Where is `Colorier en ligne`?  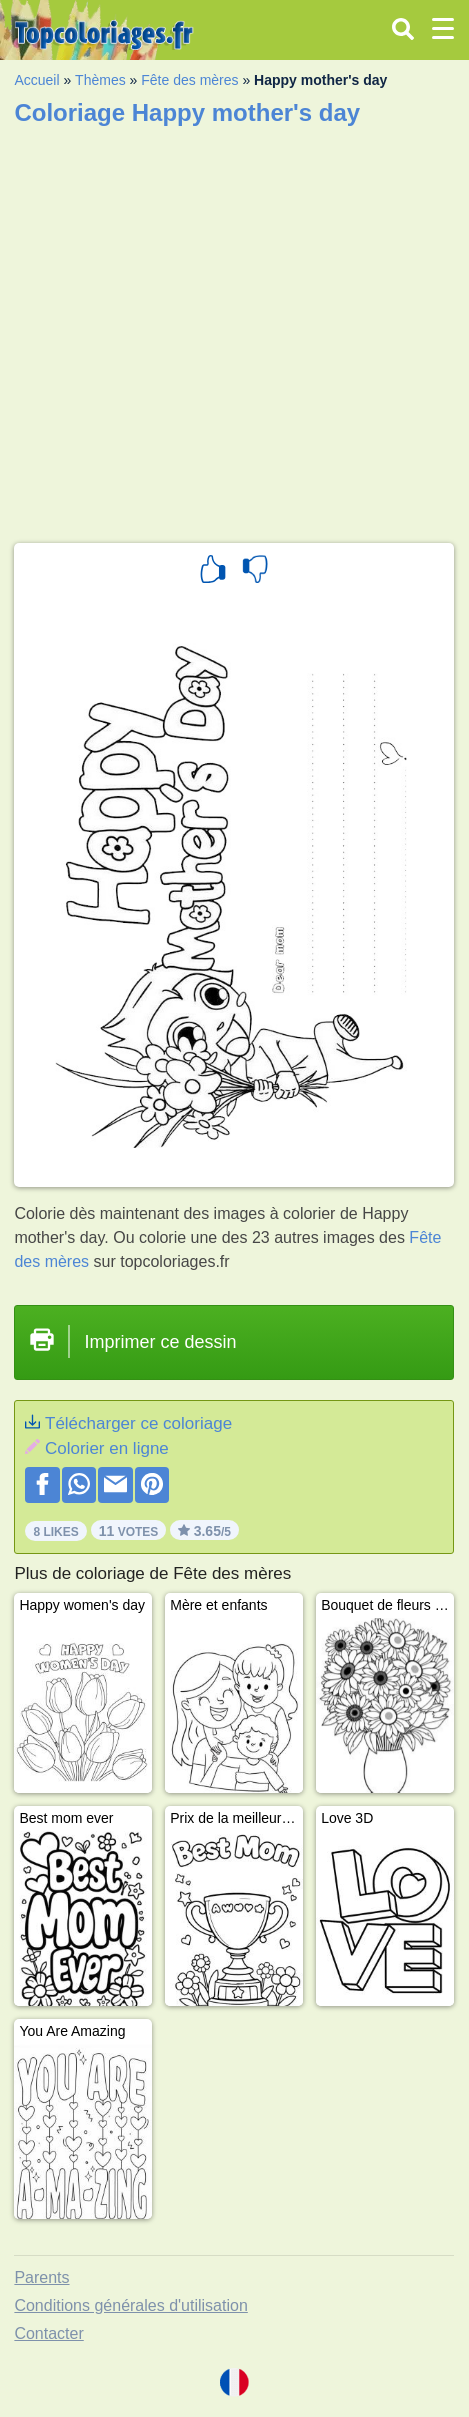 Colorier en ligne is located at coordinates (107, 1448).